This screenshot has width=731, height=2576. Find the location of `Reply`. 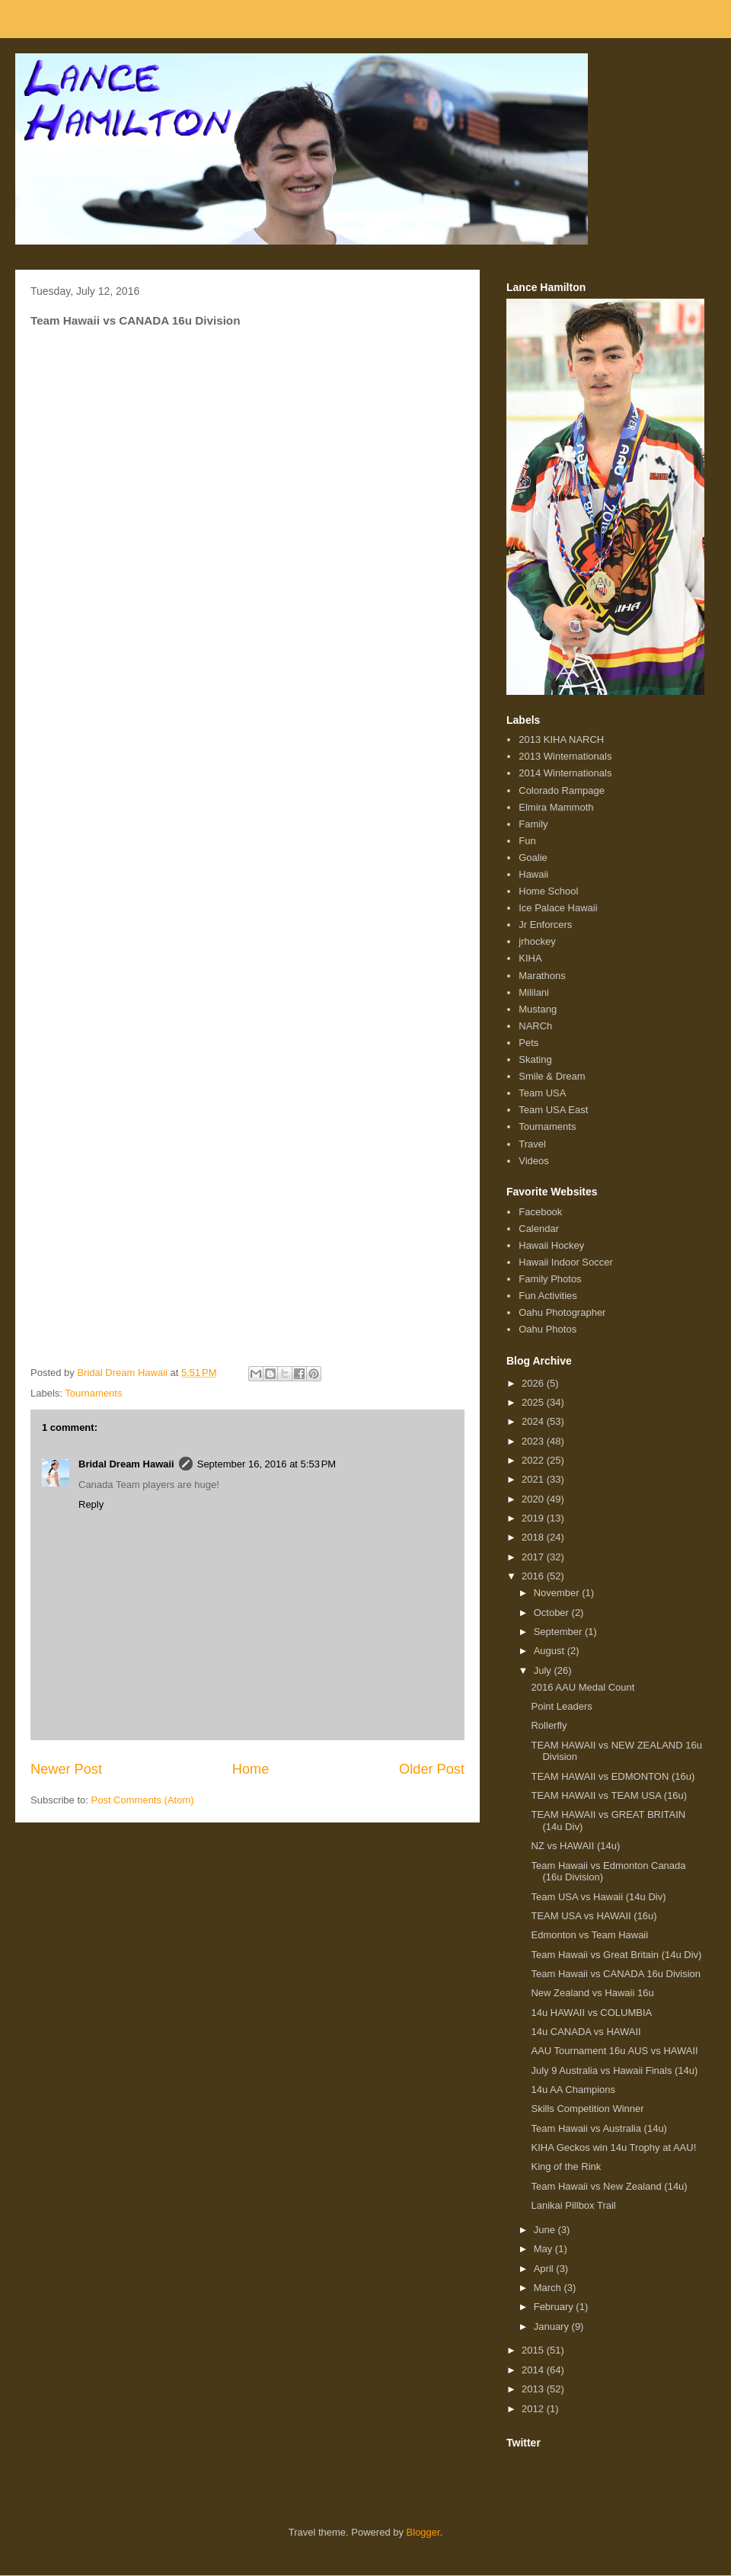

Reply is located at coordinates (91, 1504).